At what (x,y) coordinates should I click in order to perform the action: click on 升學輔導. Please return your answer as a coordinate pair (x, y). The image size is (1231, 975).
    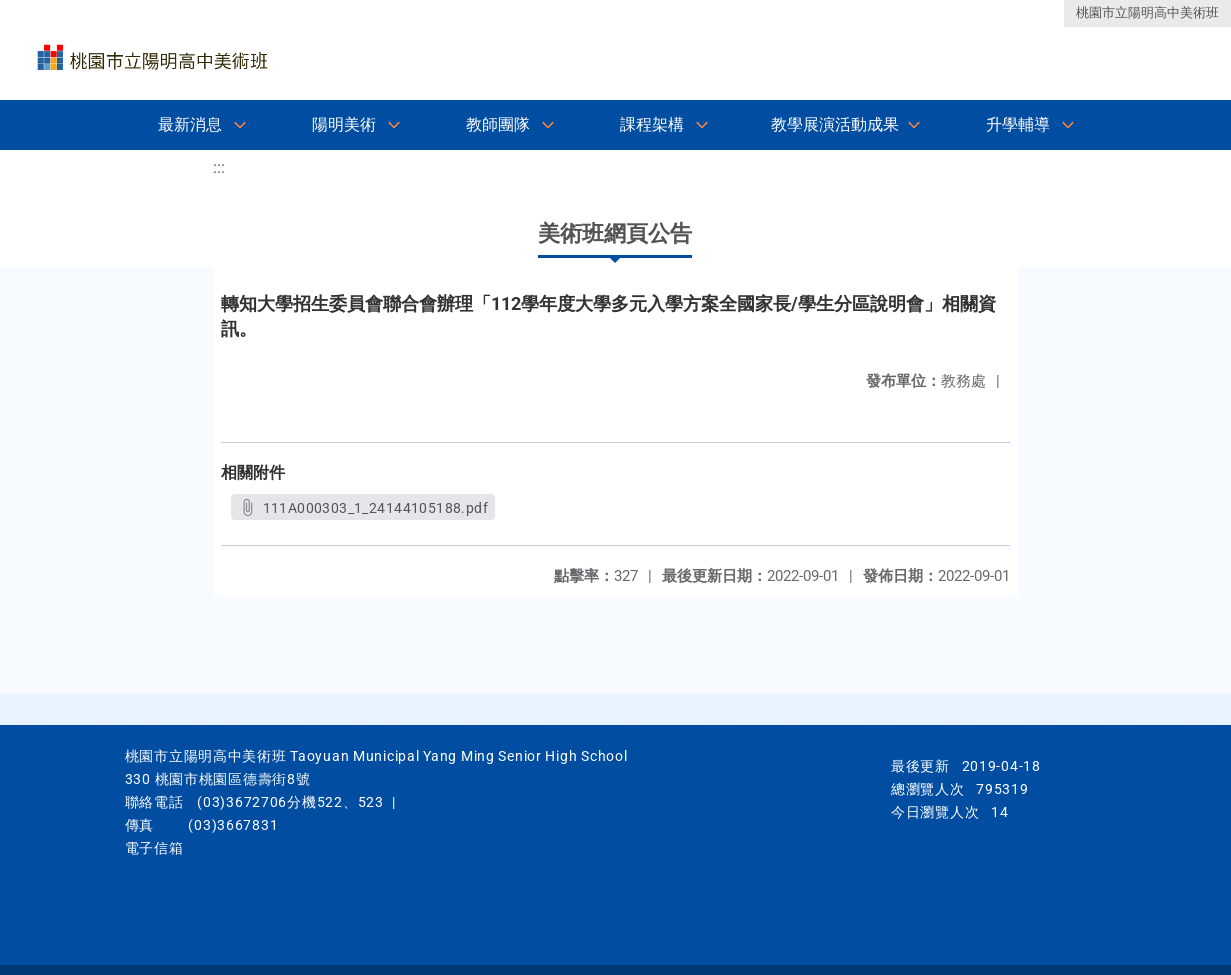
    Looking at the image, I should click on (1018, 124).